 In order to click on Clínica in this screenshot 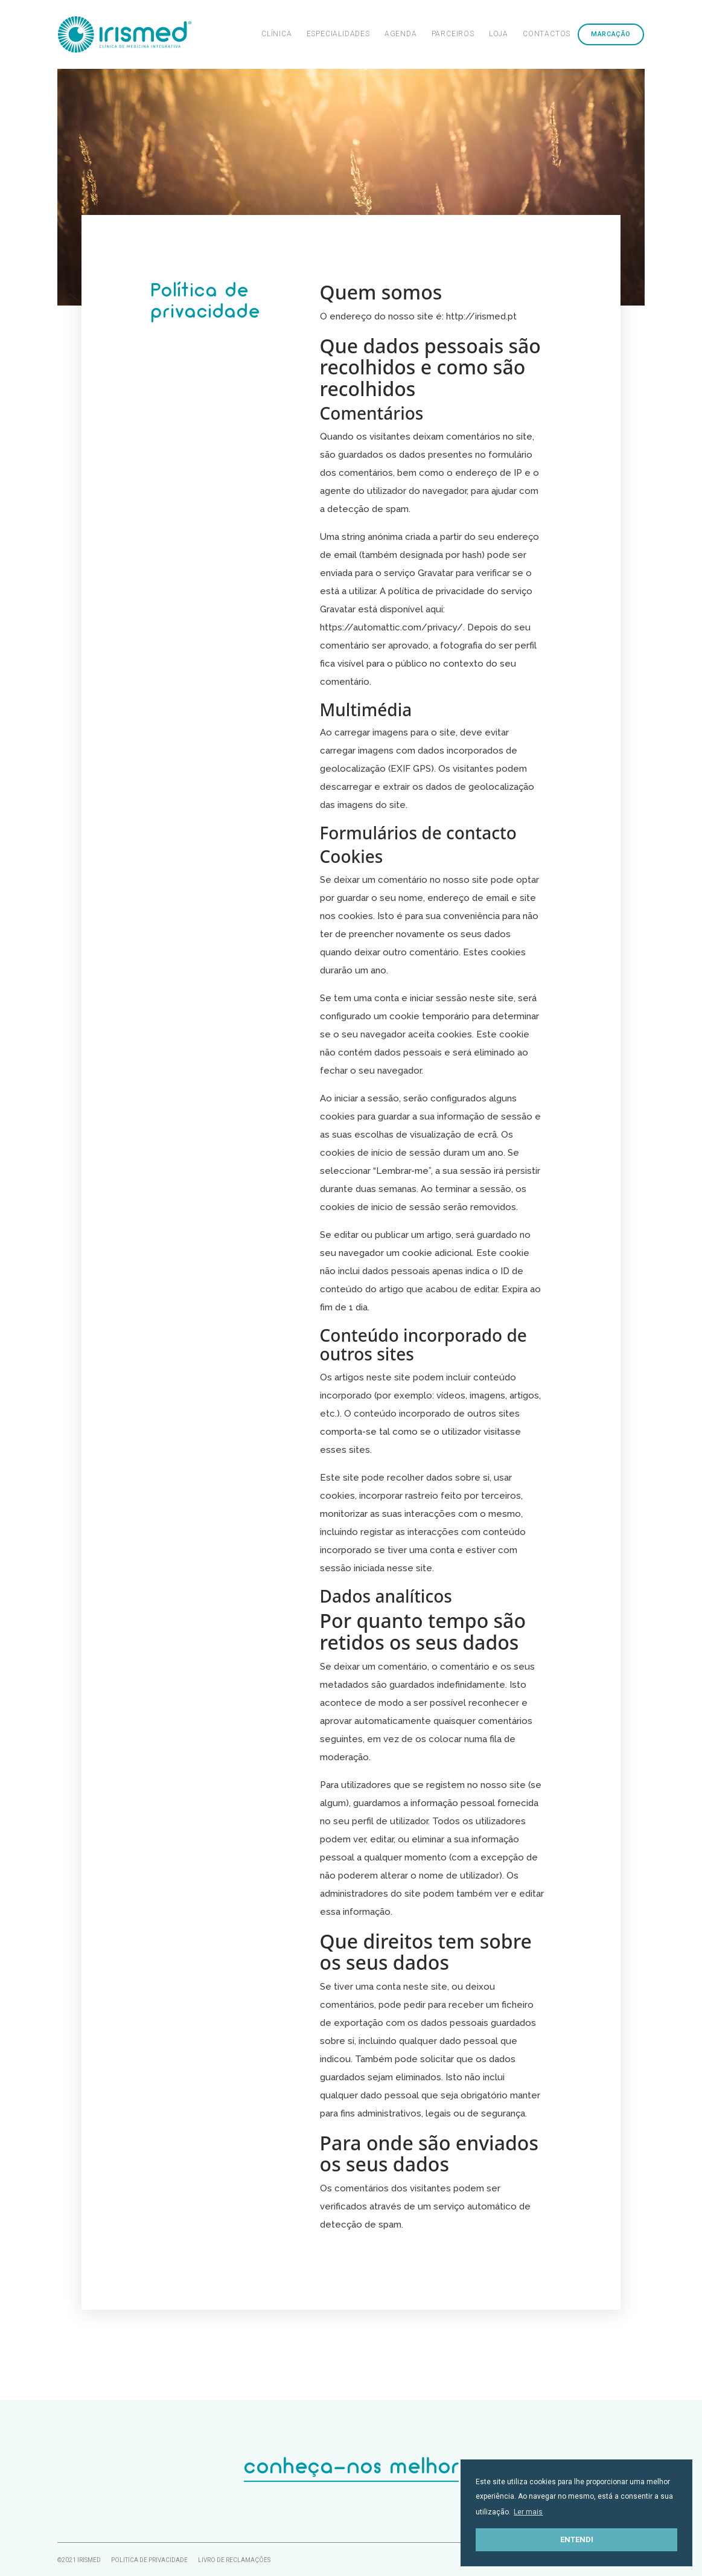, I will do `click(276, 34)`.